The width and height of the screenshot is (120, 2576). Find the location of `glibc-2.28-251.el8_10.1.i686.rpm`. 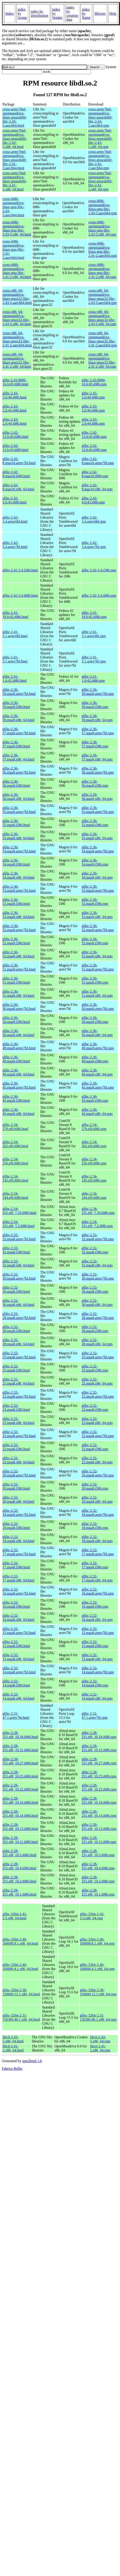

glibc-2.28-251.el8_10.1.i686.rpm is located at coordinates (98, 1892).